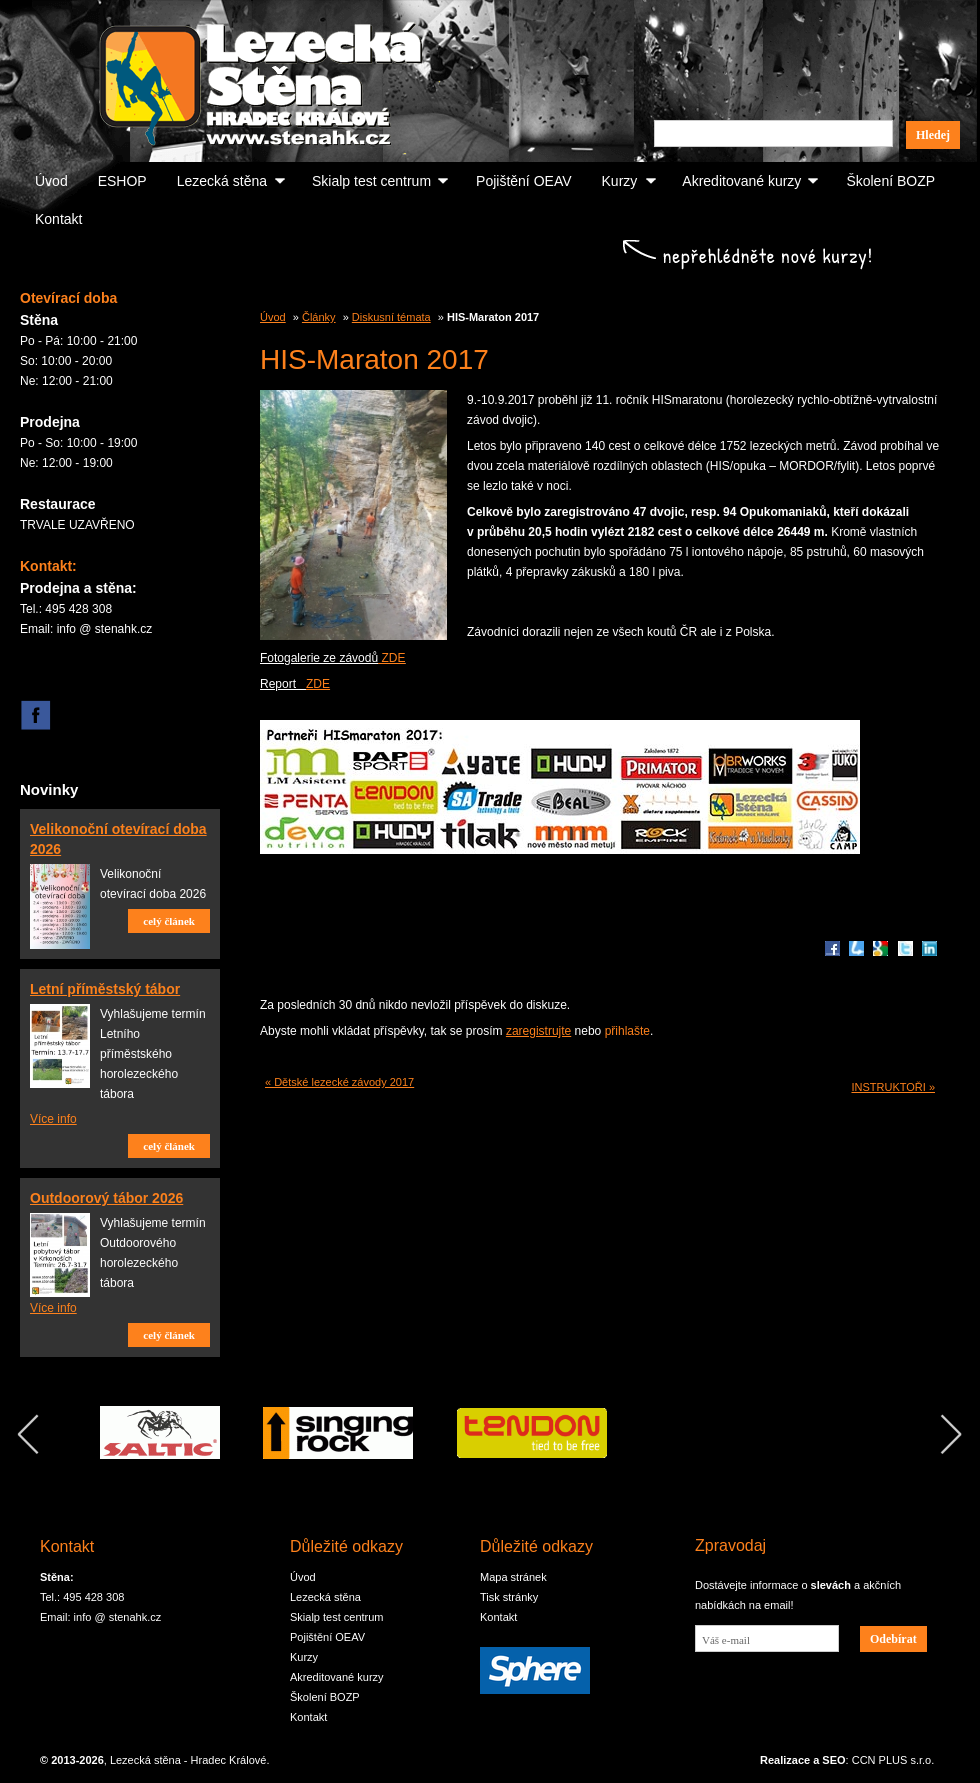 The width and height of the screenshot is (980, 1783). Describe the element at coordinates (106, 1198) in the screenshot. I see `Outdoorový tábor 2026` at that location.